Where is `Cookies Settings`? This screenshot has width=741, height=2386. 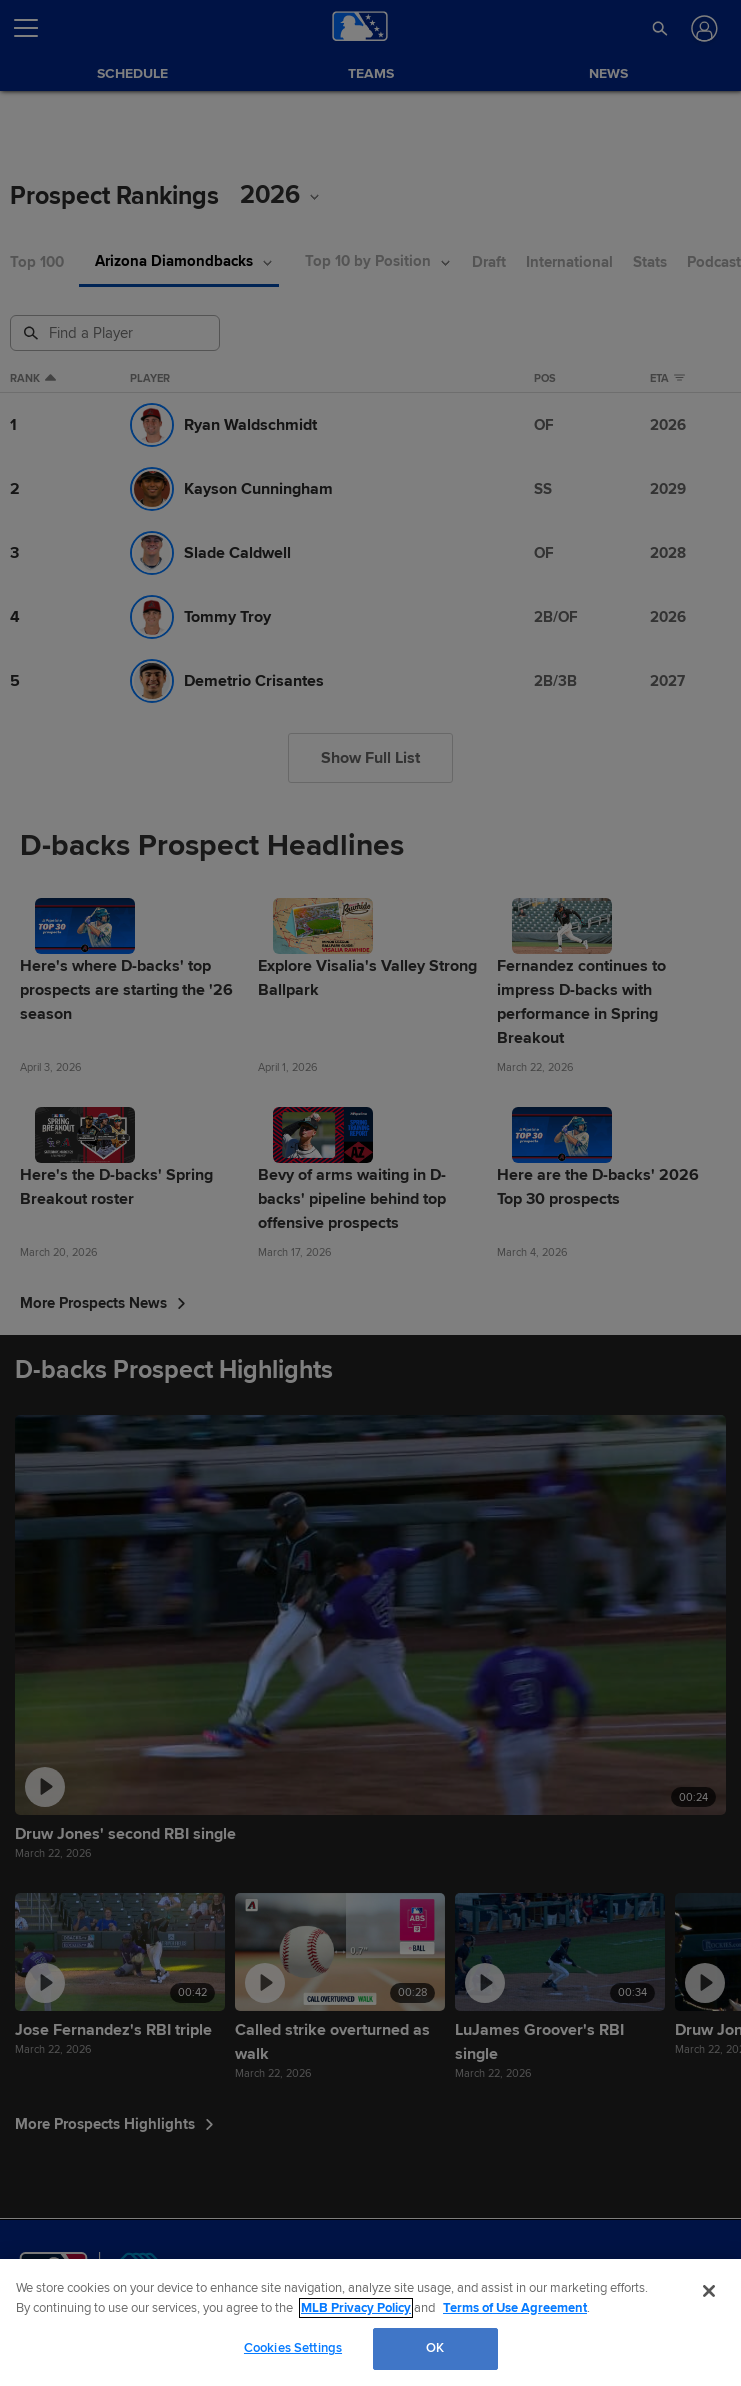 Cookies Settings is located at coordinates (293, 2348).